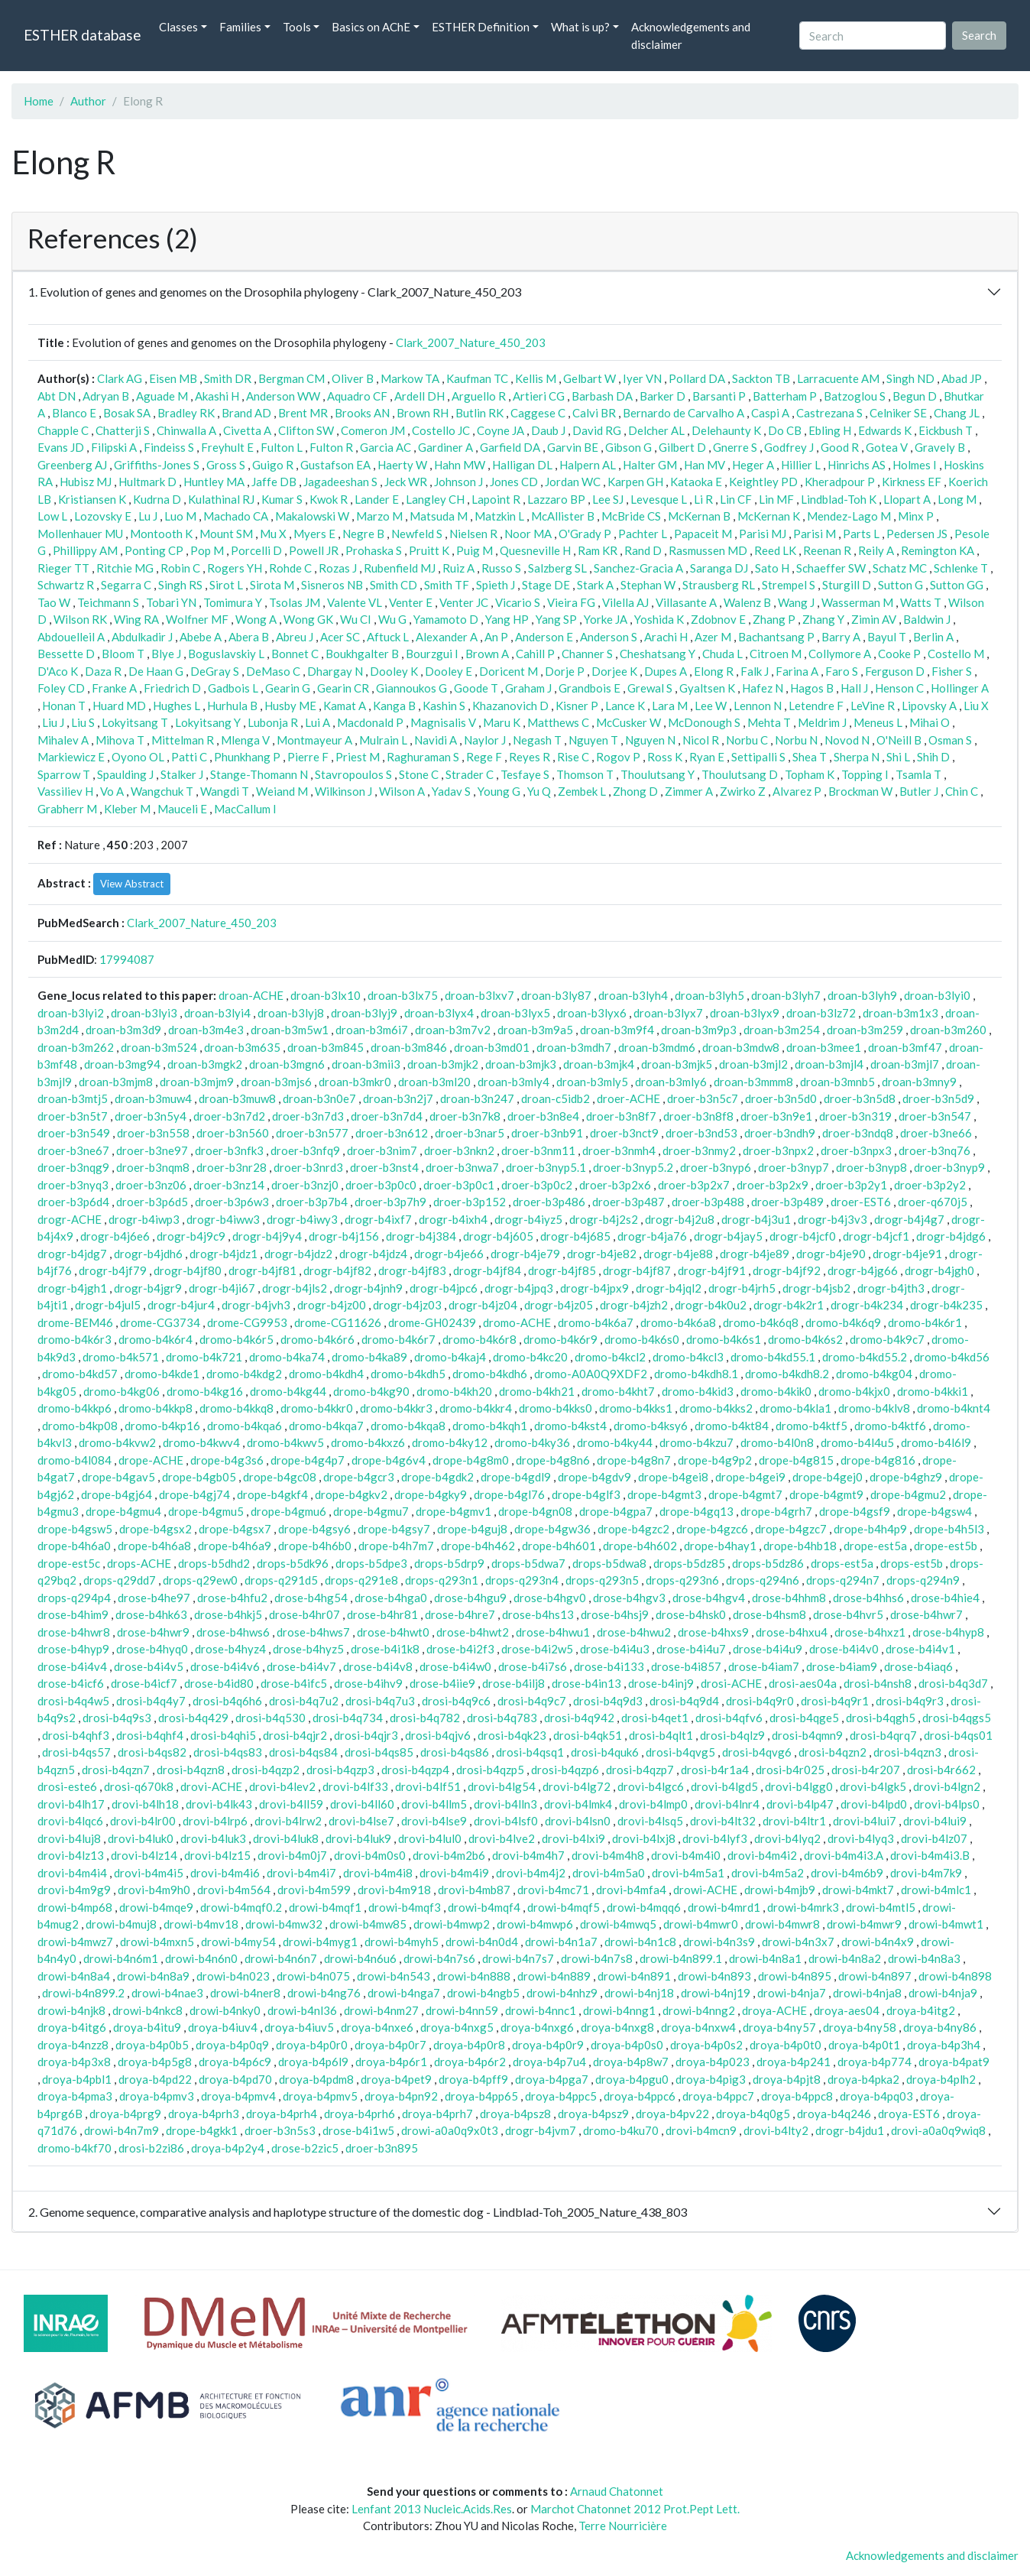  I want to click on dromo-b4kde1, so click(162, 1373).